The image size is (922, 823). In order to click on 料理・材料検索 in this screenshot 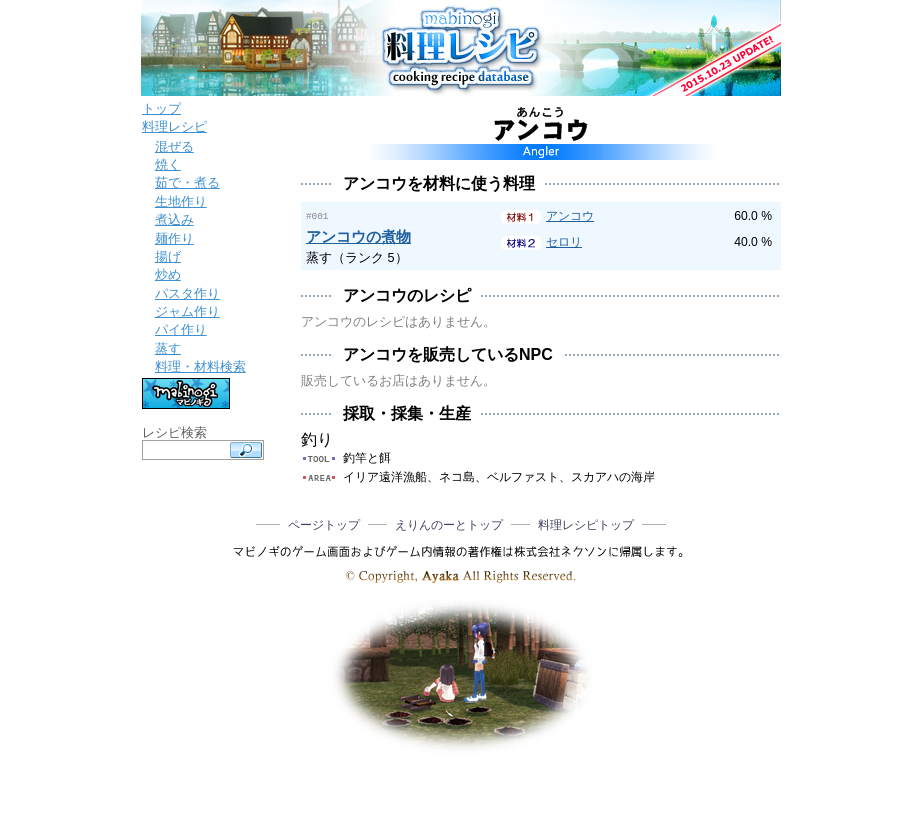, I will do `click(200, 366)`.